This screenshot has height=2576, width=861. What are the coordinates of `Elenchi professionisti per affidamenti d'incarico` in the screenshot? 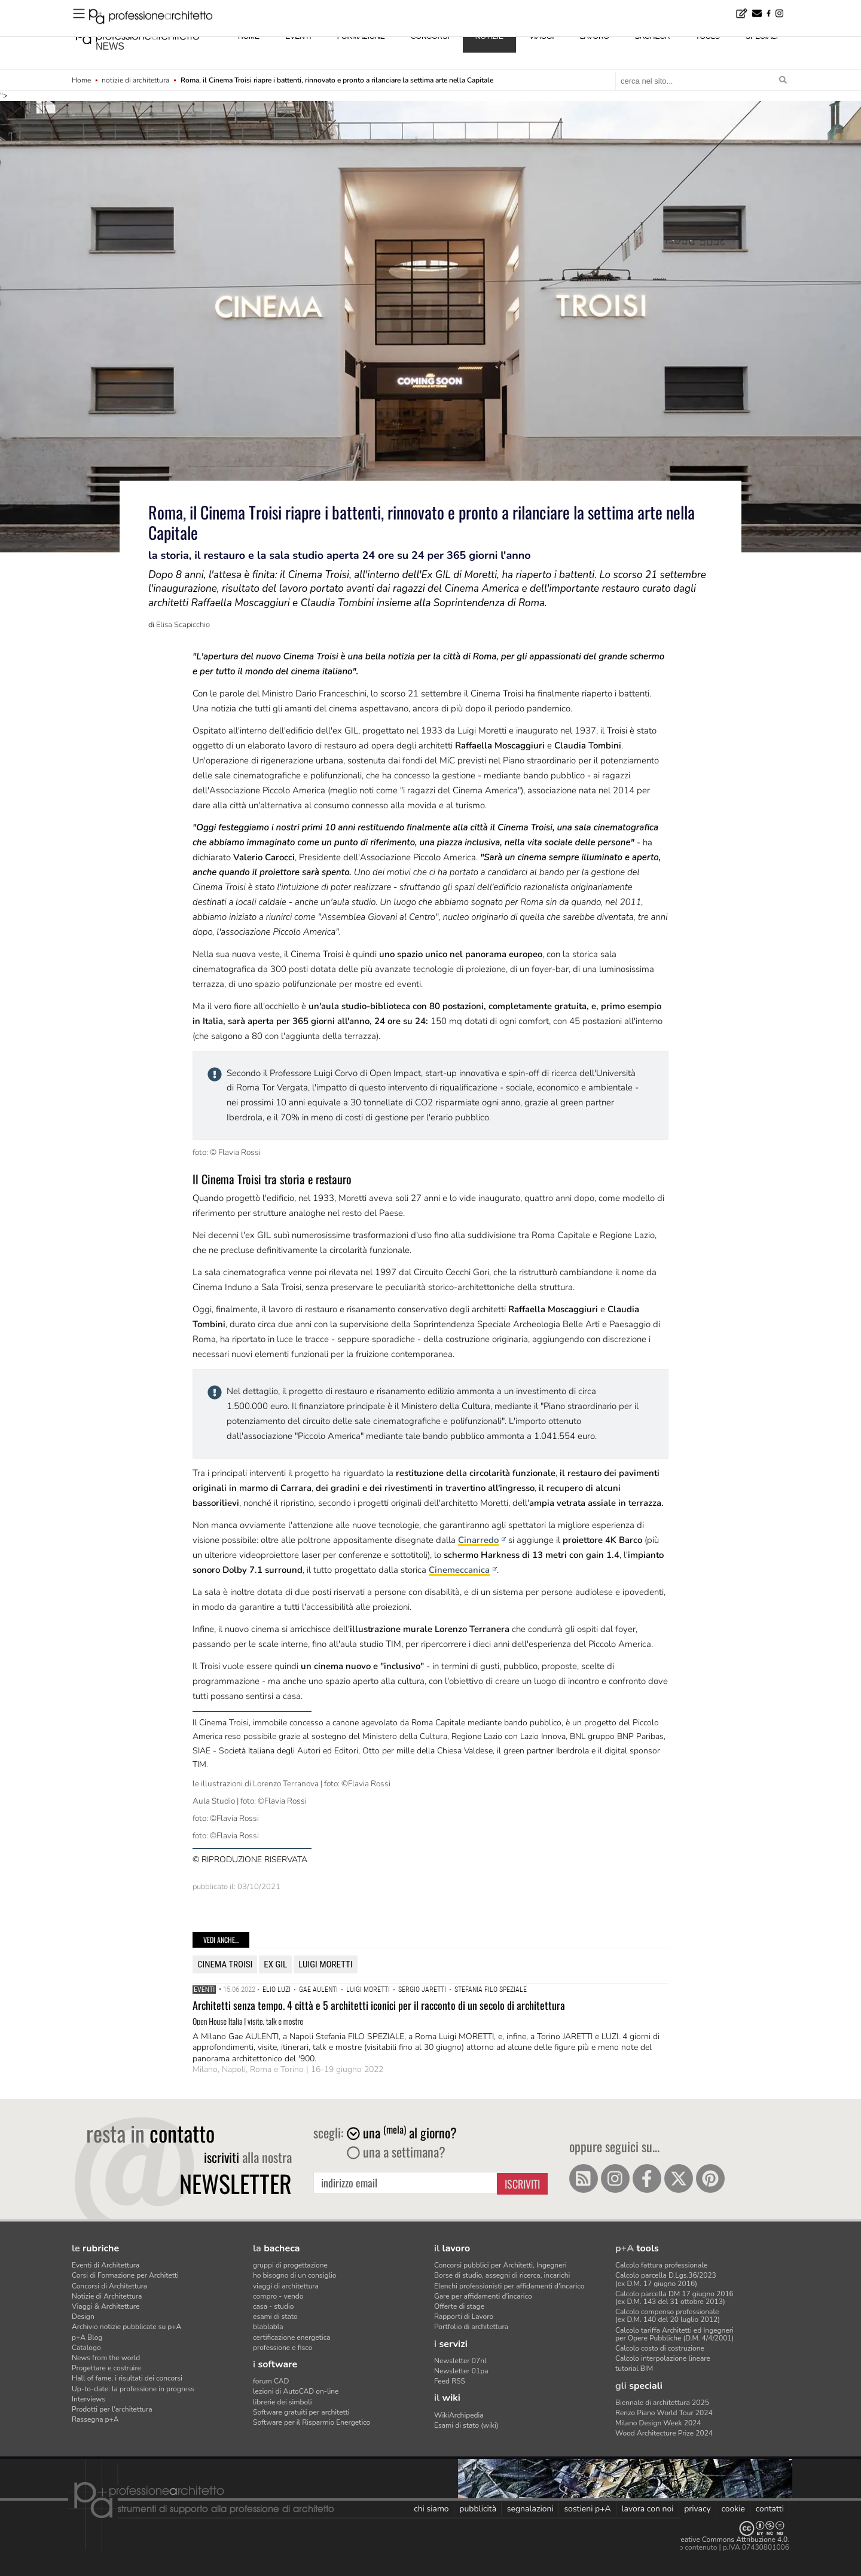 It's located at (509, 2286).